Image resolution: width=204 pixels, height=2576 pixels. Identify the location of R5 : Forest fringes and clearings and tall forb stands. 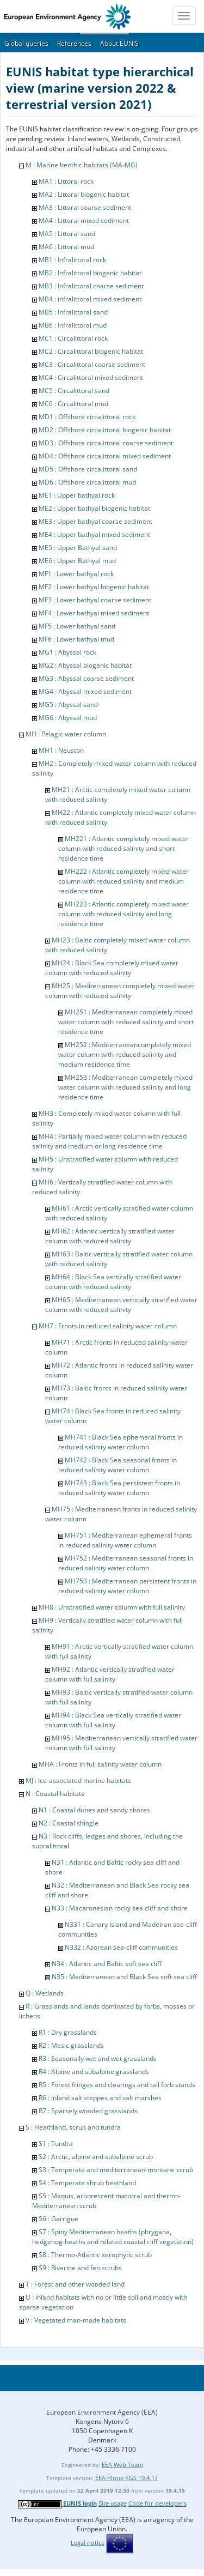
(117, 2084).